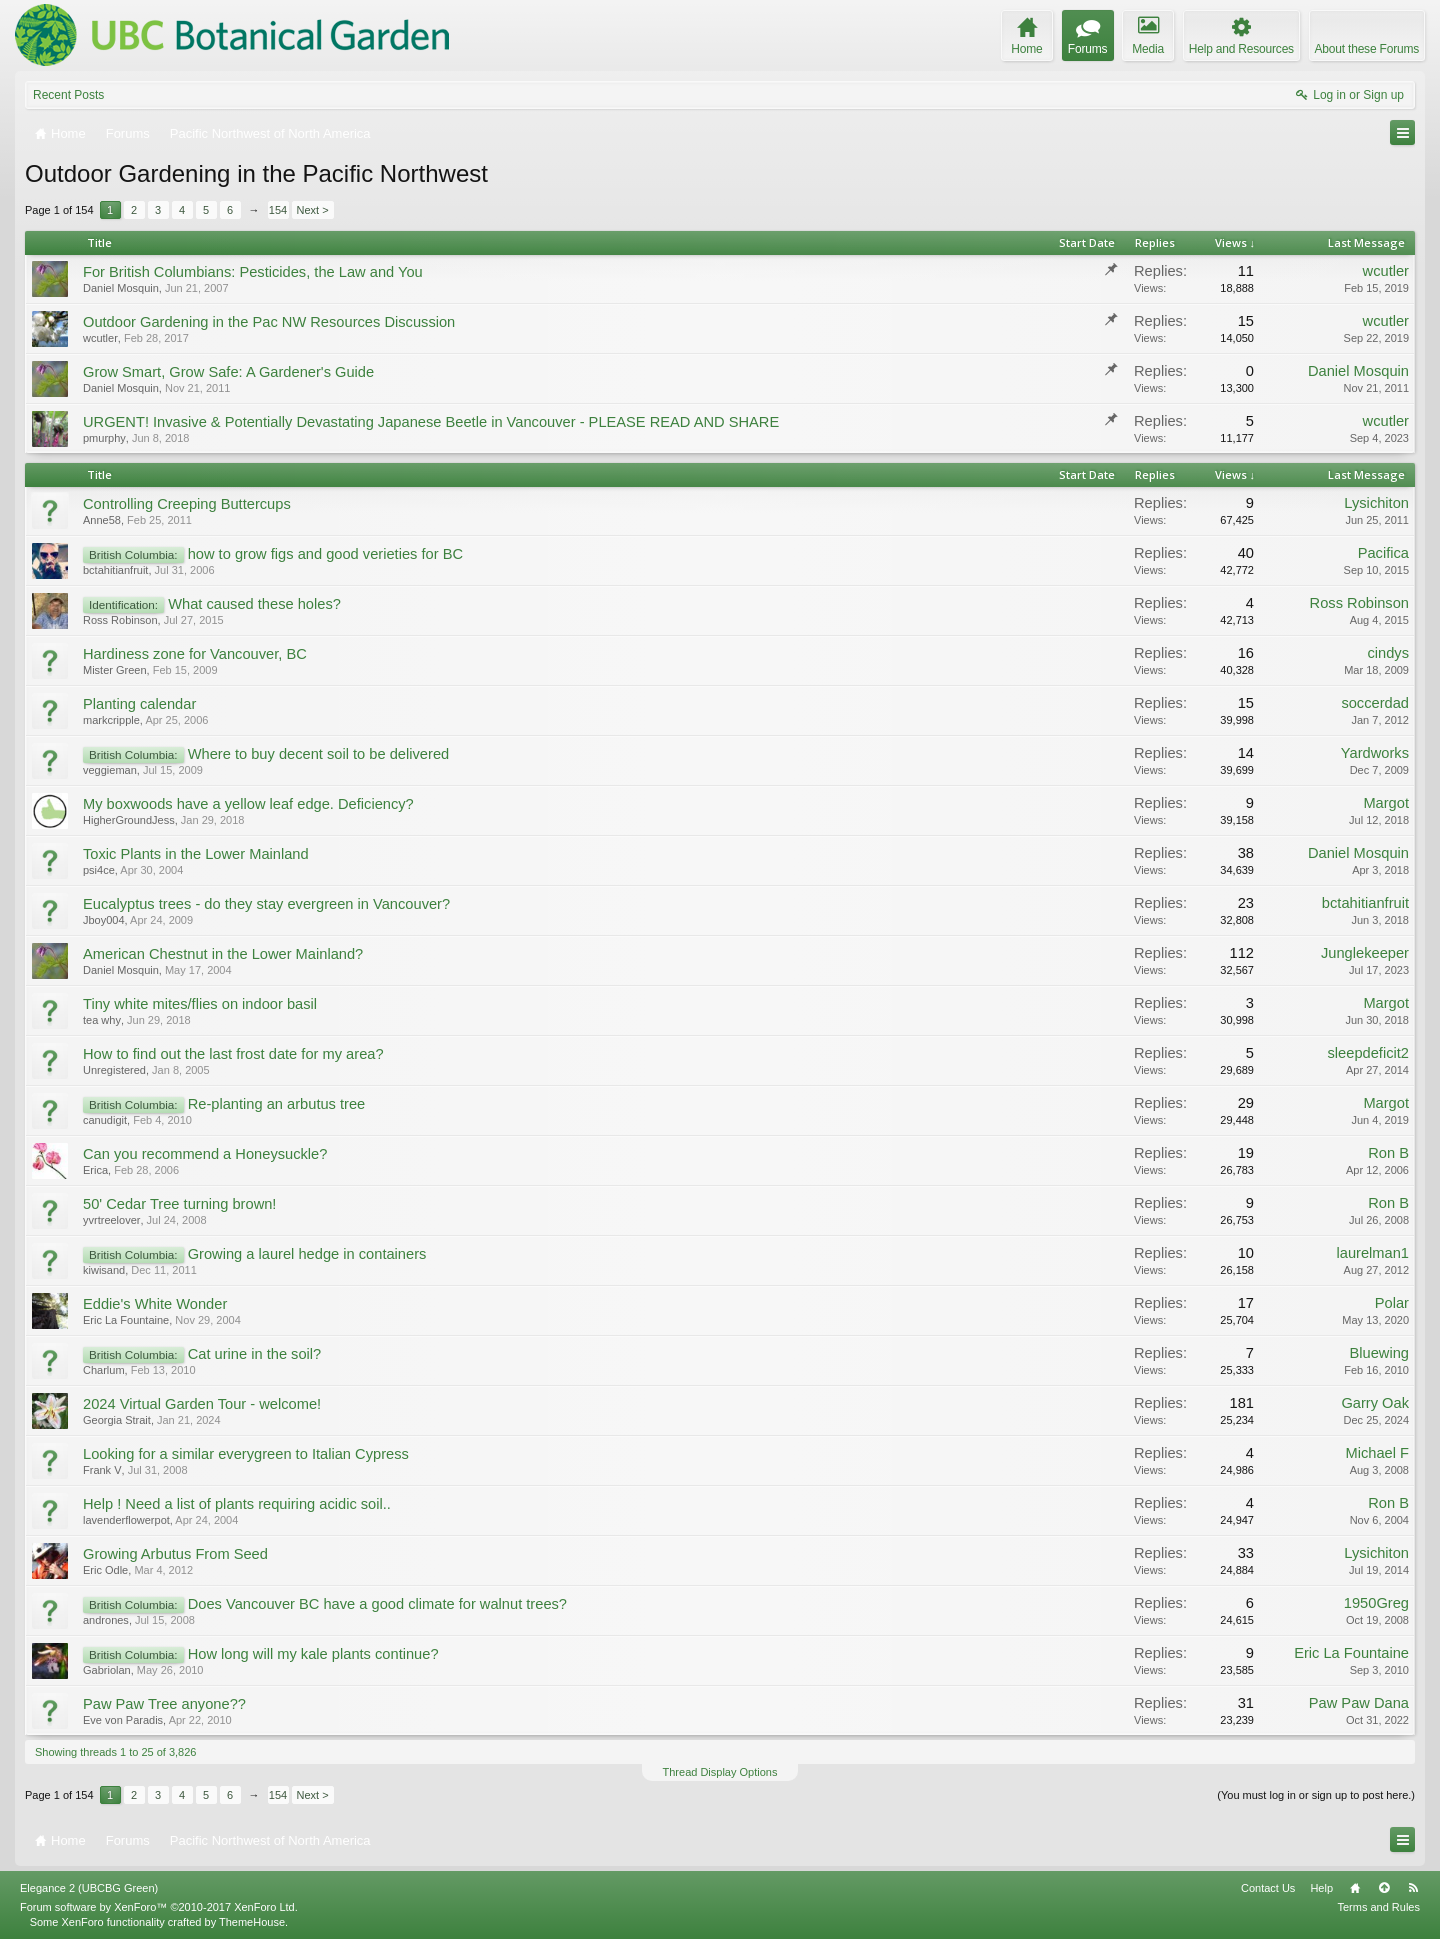  What do you see at coordinates (104, 1370) in the screenshot?
I see `Charlum` at bounding box center [104, 1370].